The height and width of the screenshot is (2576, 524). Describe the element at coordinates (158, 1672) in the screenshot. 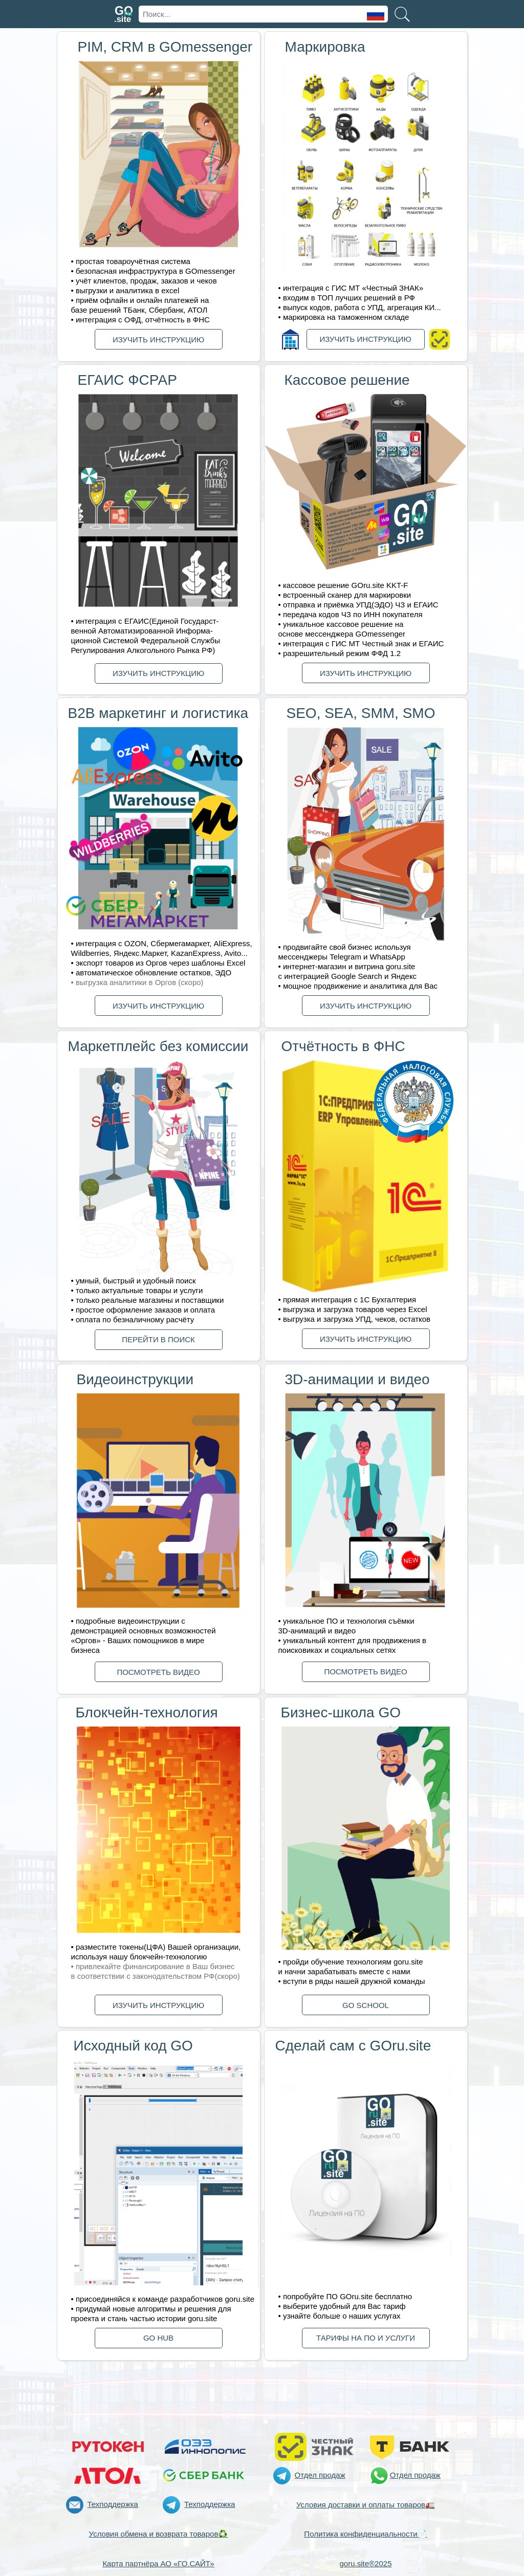

I see `ПОСМОТРЕТЬ ВИДЕО` at that location.